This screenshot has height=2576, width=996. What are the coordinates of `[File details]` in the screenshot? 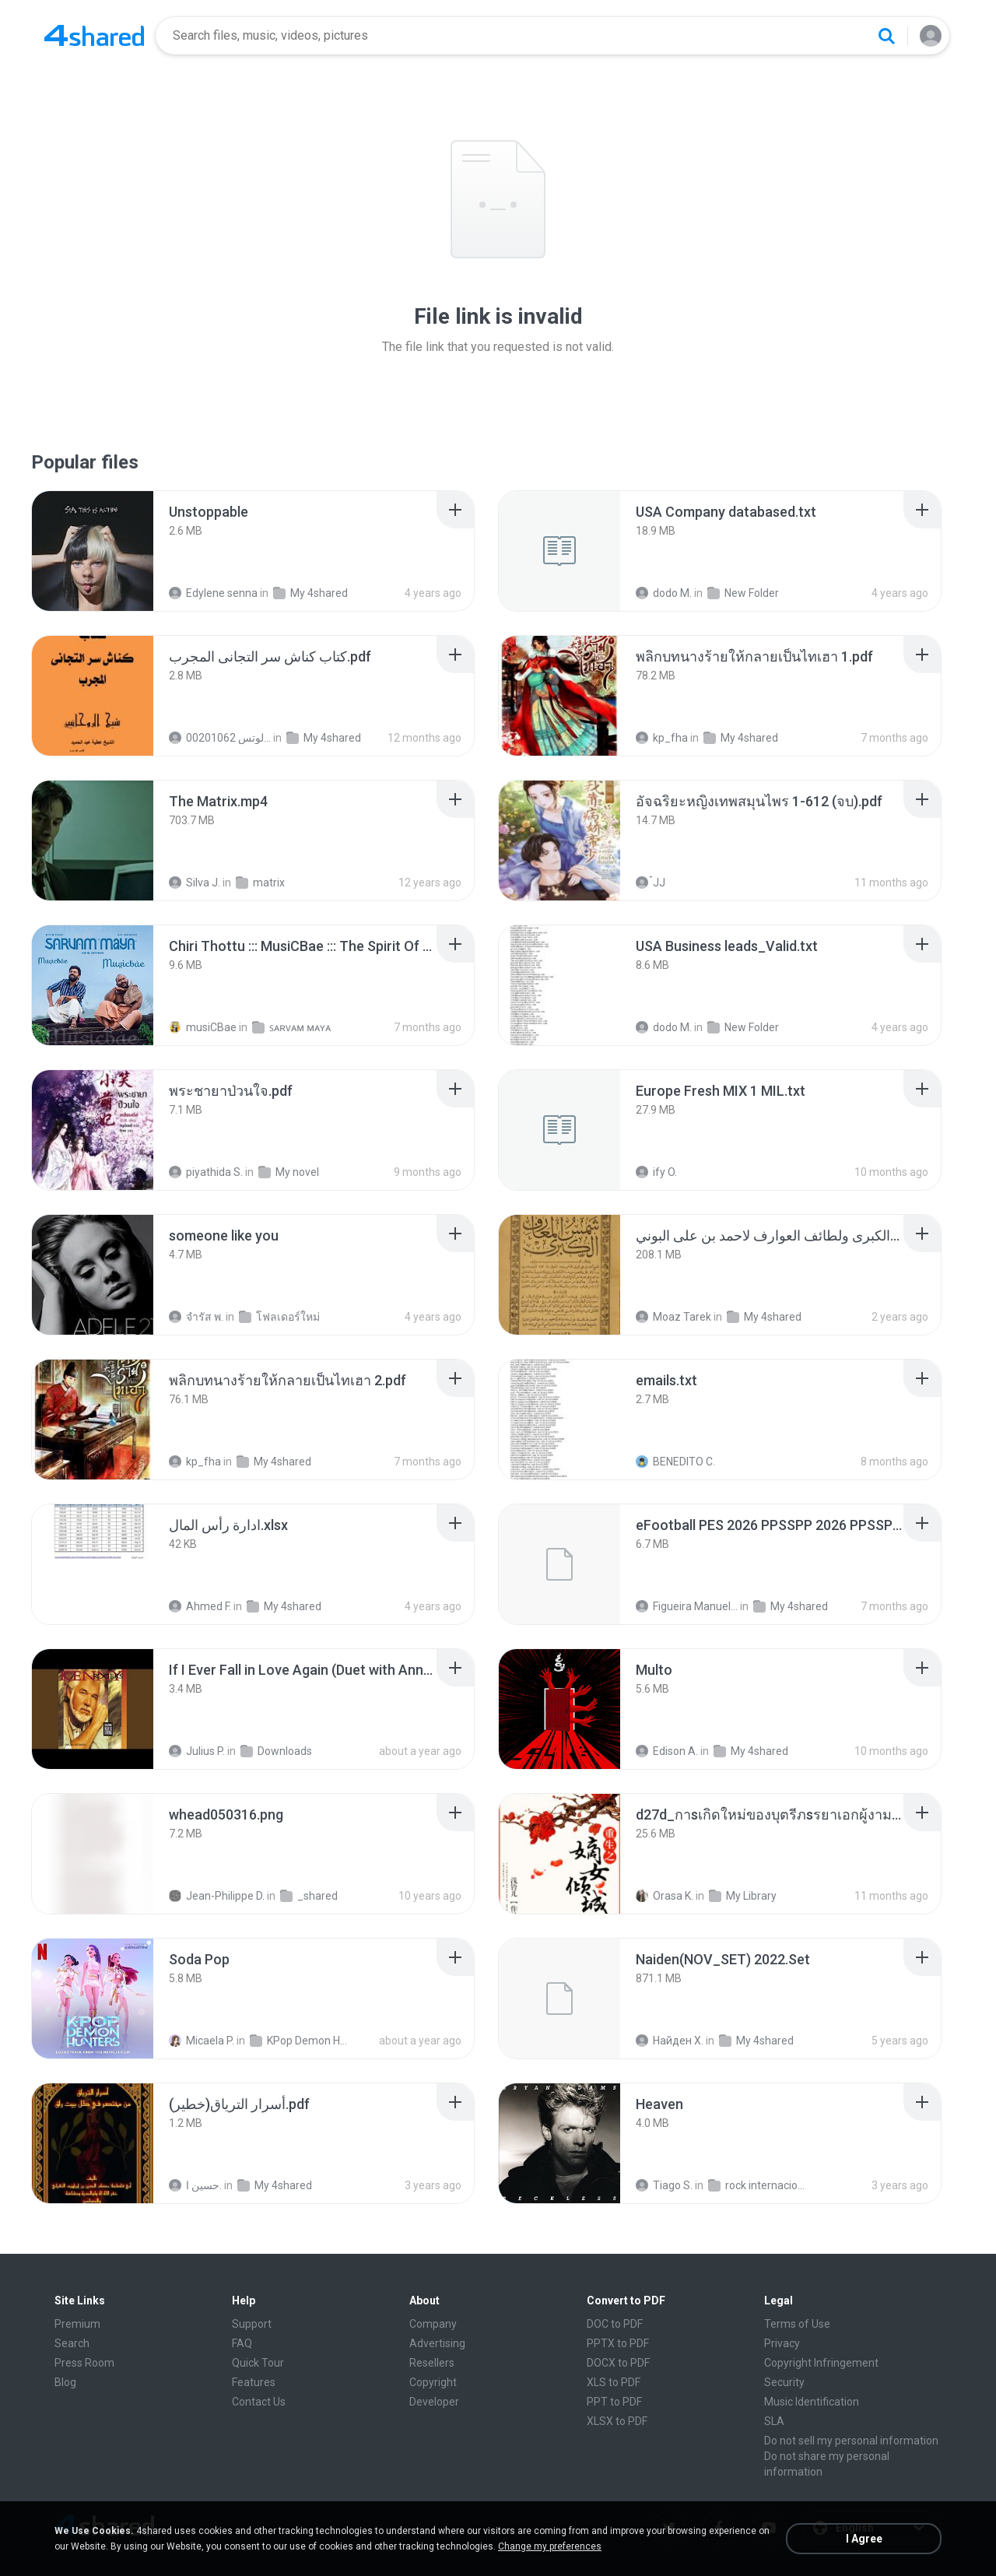 It's located at (92, 551).